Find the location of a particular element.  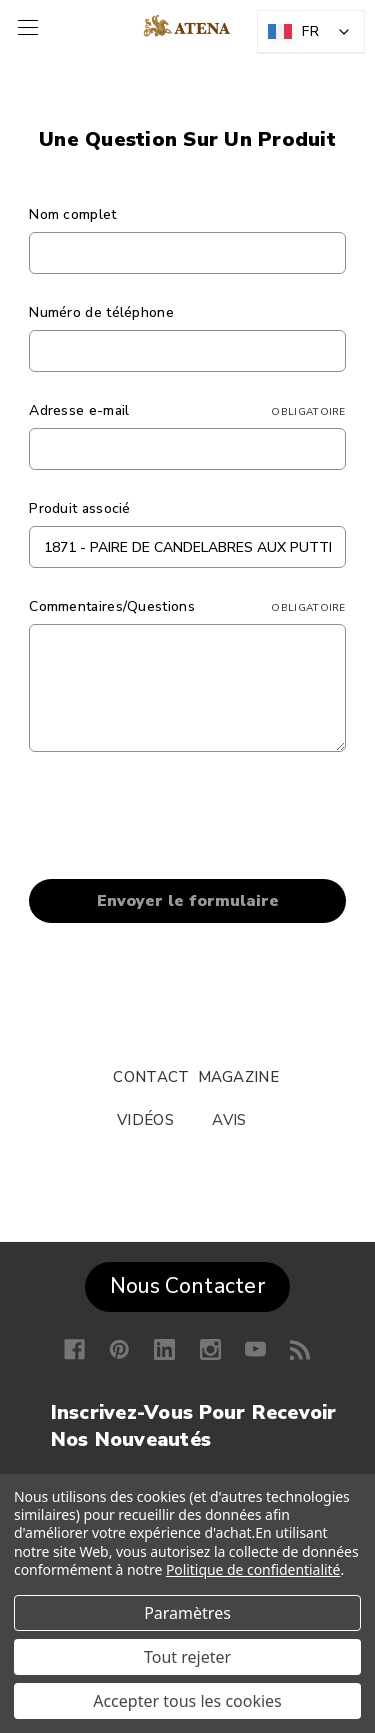

Nous Contacter is located at coordinates (187, 1286).